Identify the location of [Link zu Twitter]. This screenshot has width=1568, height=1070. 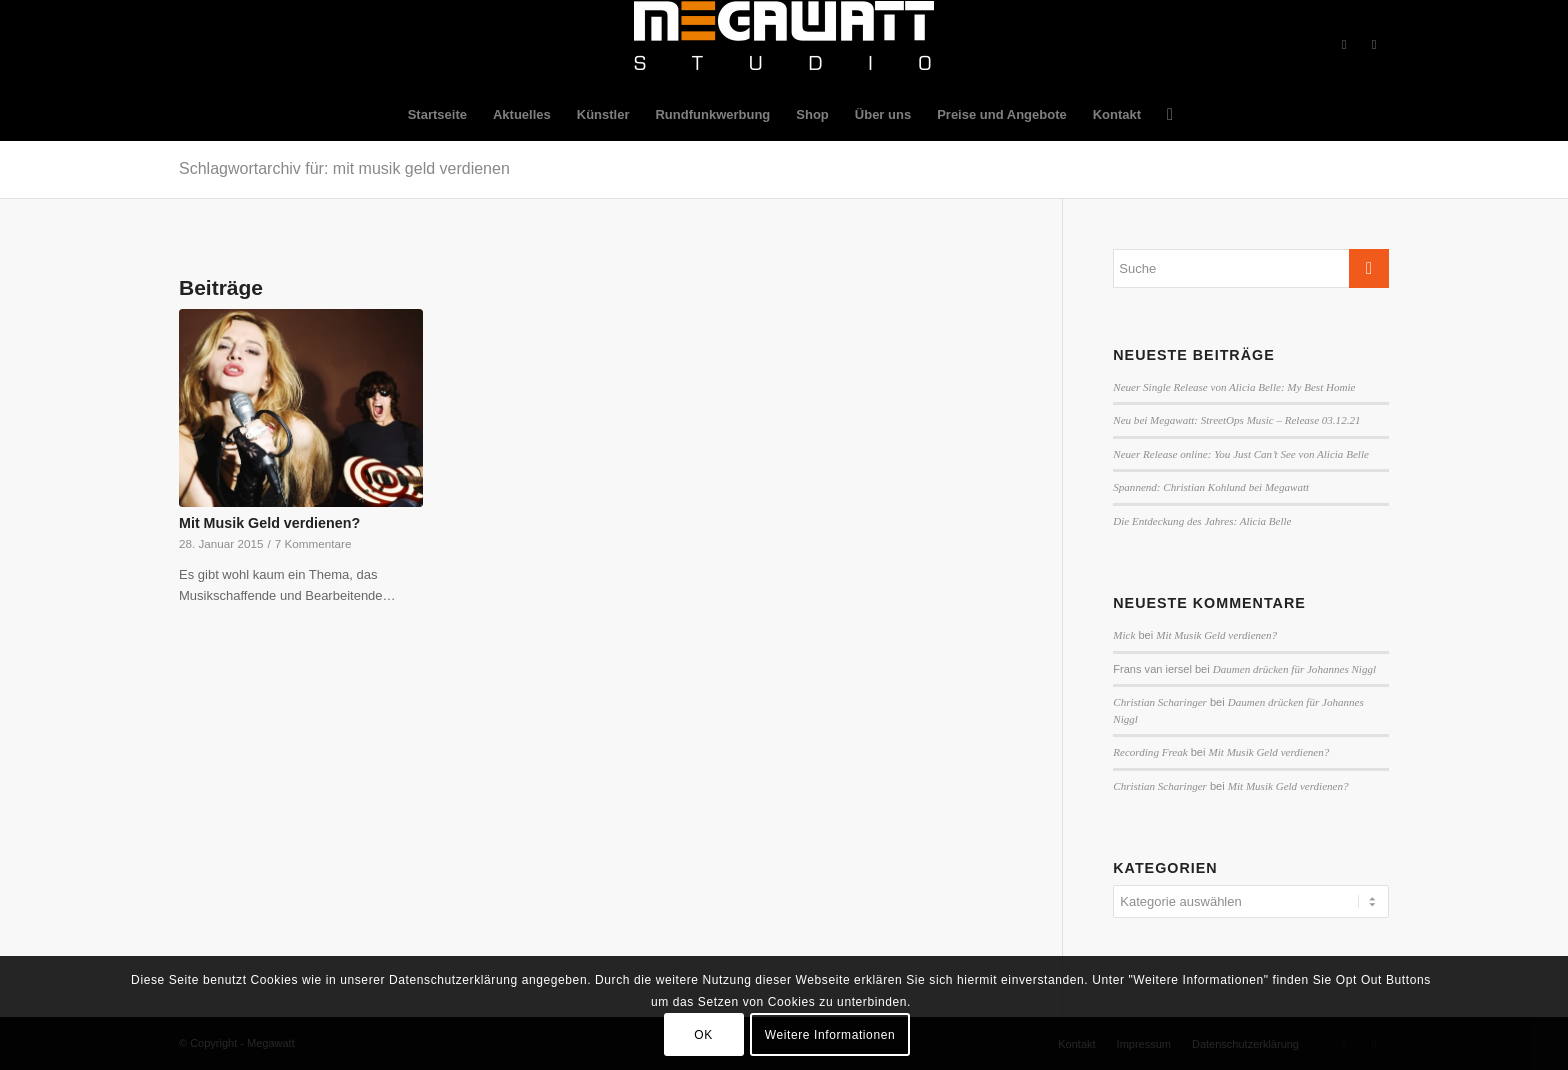
(1374, 45).